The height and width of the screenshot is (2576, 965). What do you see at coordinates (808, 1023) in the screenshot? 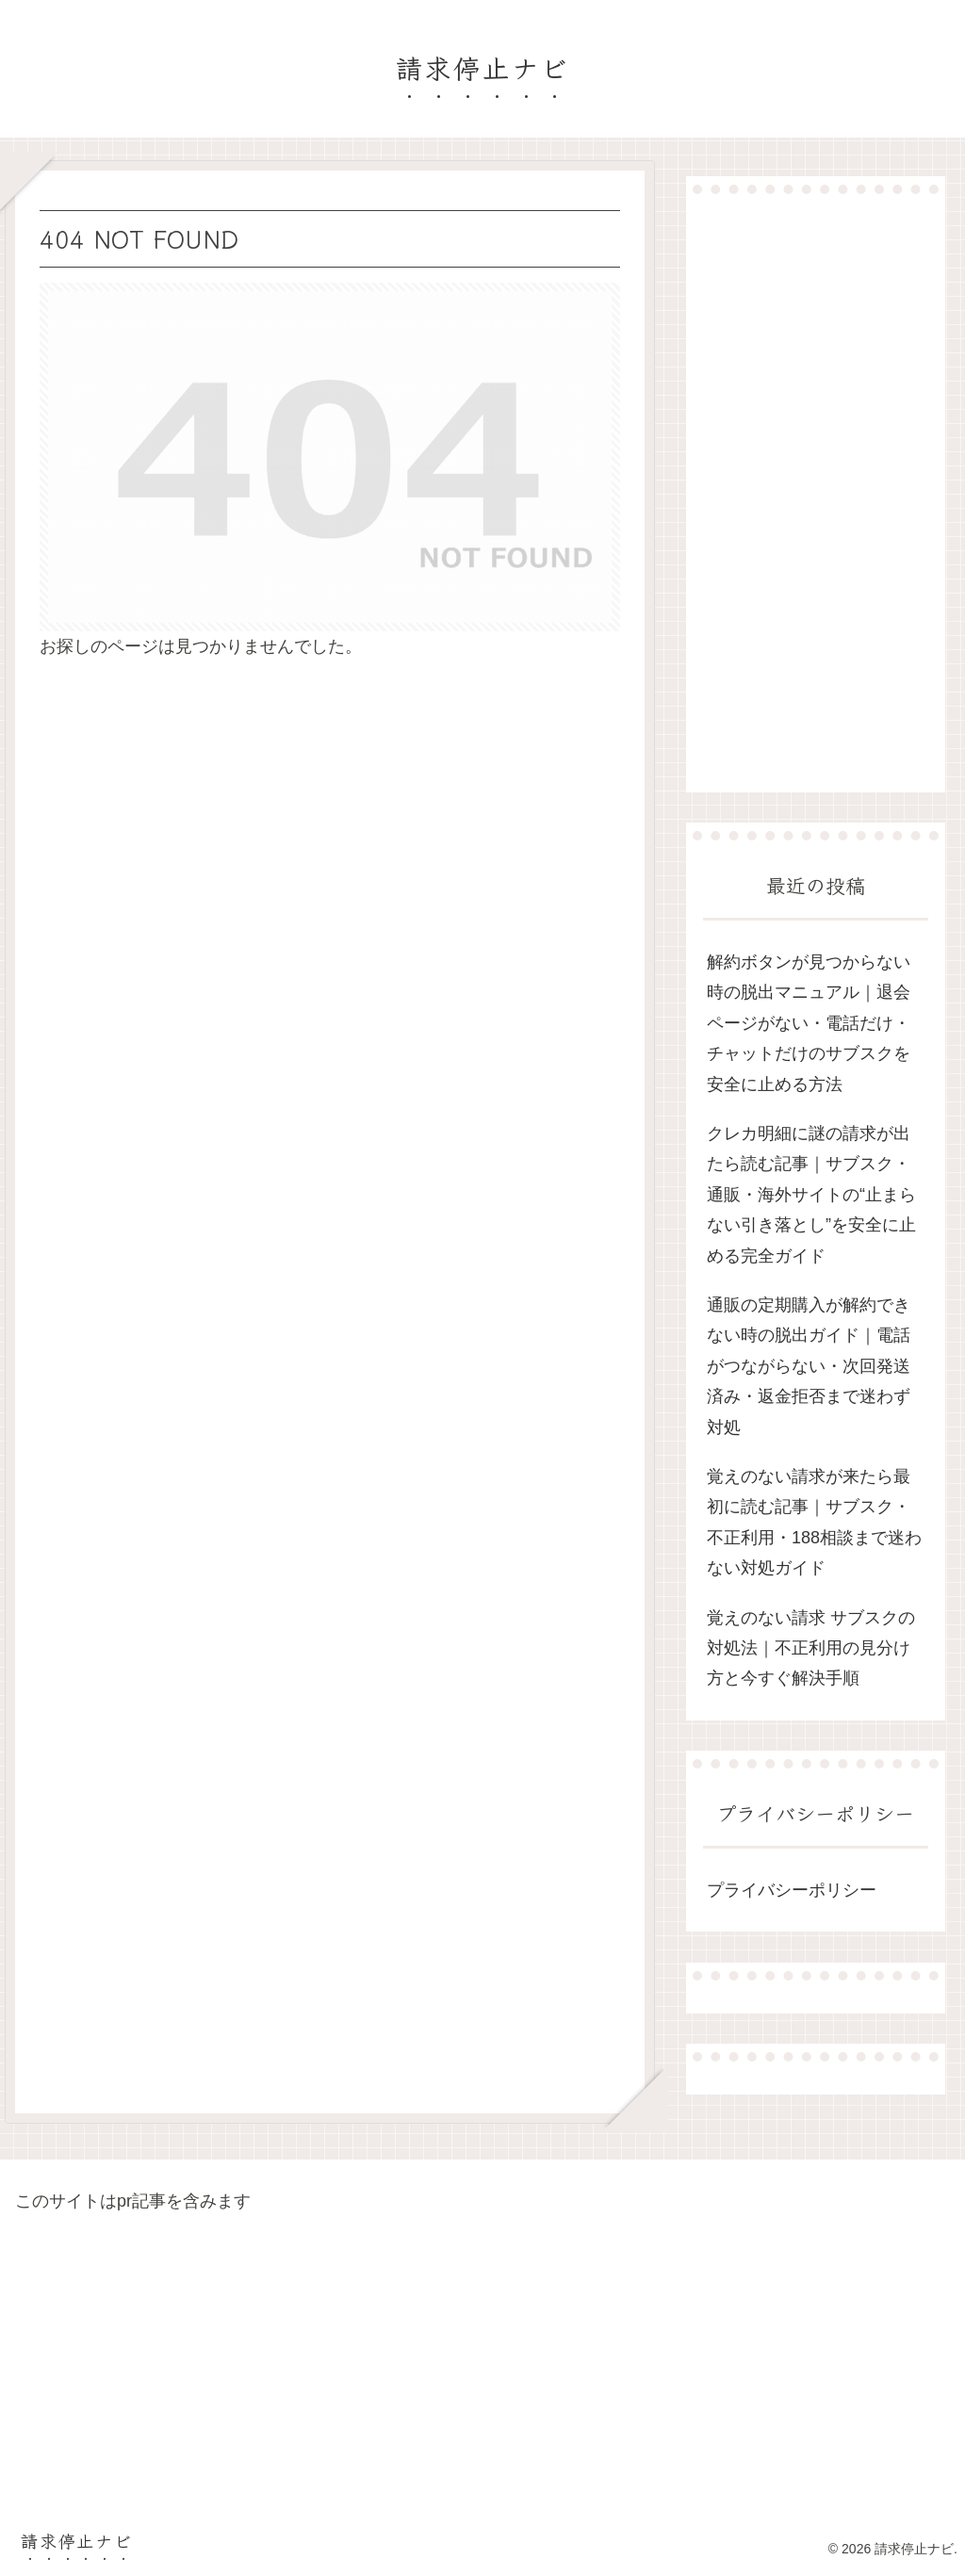
I see `解約ボタンが見つからない時の脱出マニュアル｜退会ページがない・電話だけ・チャットだけのサブスクを安全に止める方法` at bounding box center [808, 1023].